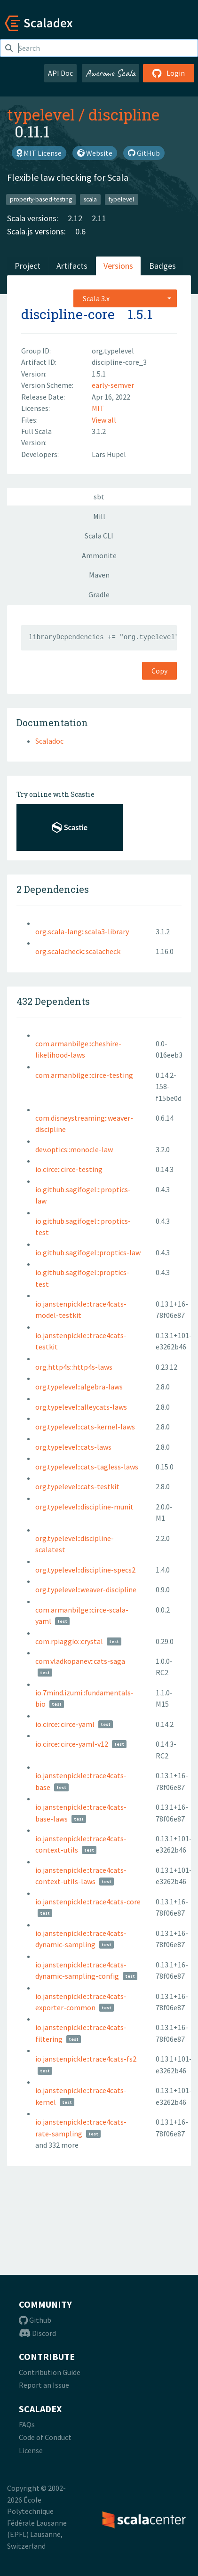 This screenshot has width=198, height=2576. Describe the element at coordinates (74, 1149) in the screenshot. I see `dev.optics::monocle-law` at that location.